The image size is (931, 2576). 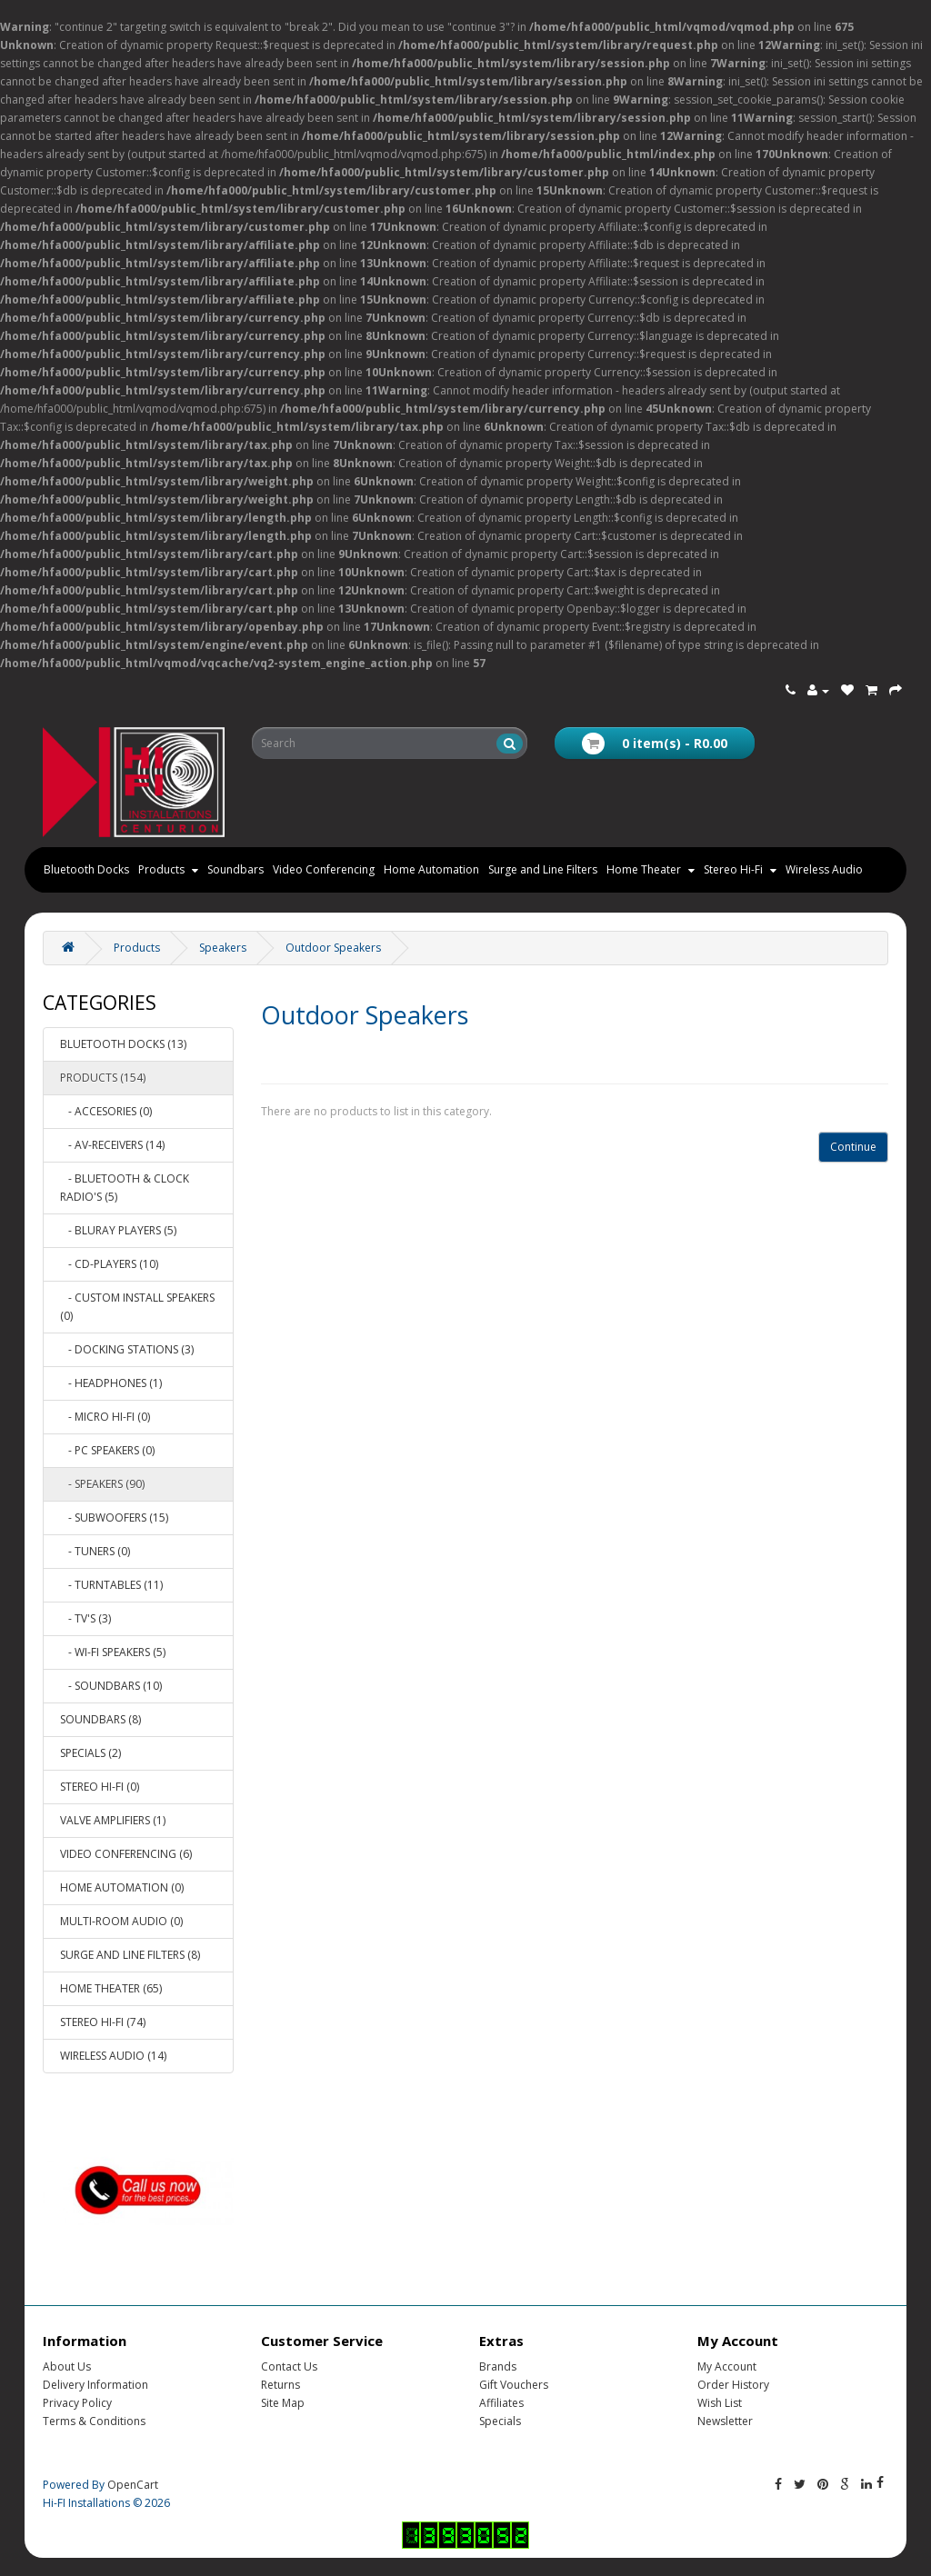 I want to click on - Bluetooth & Clock Radio's (5), so click(x=124, y=1187).